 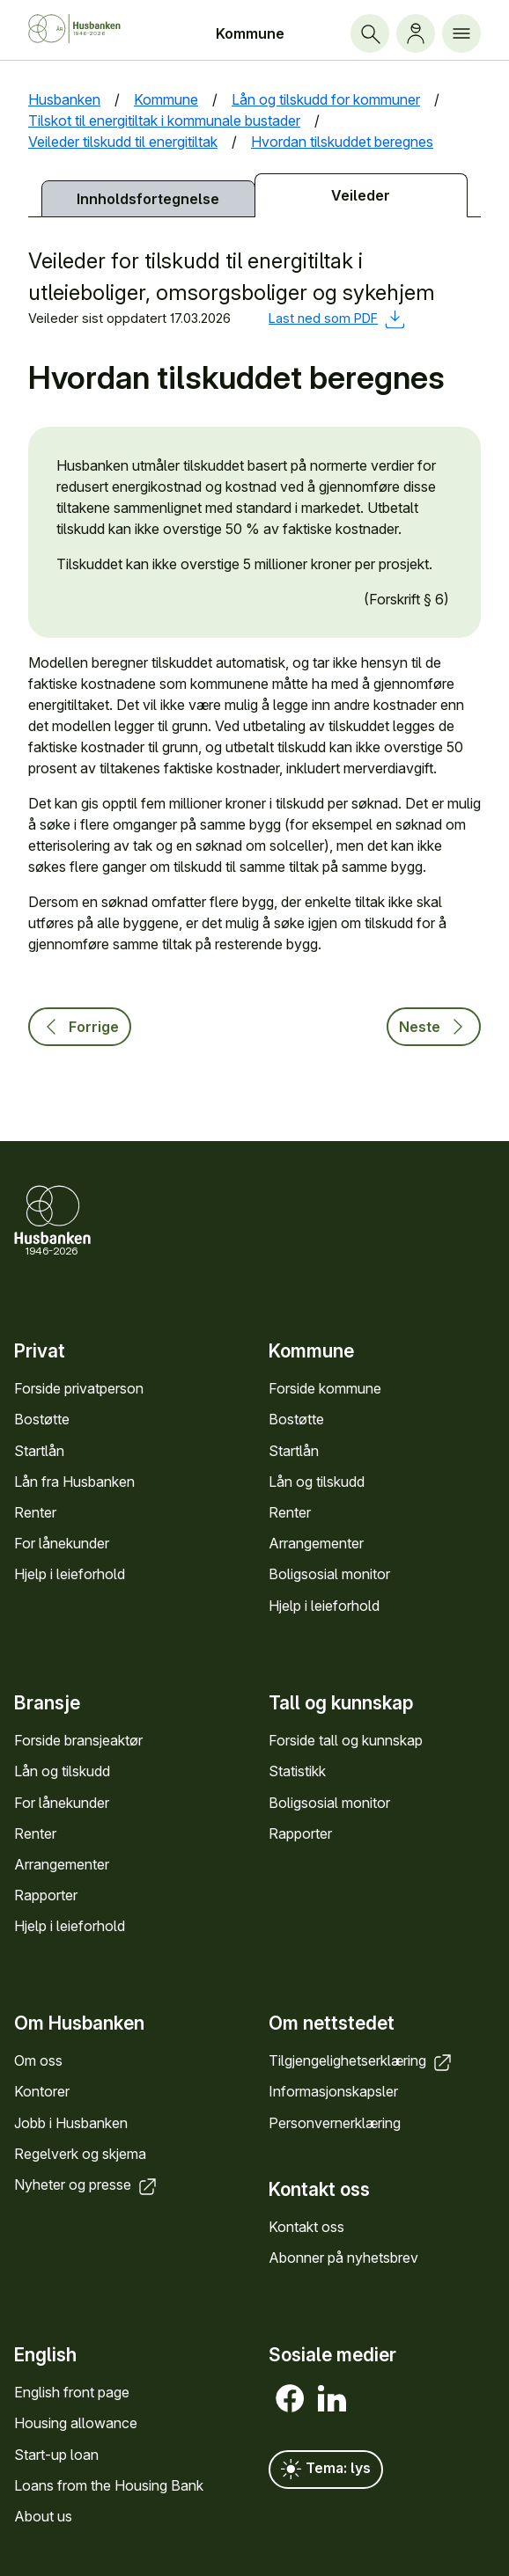 What do you see at coordinates (45, 1894) in the screenshot?
I see `Rapporter` at bounding box center [45, 1894].